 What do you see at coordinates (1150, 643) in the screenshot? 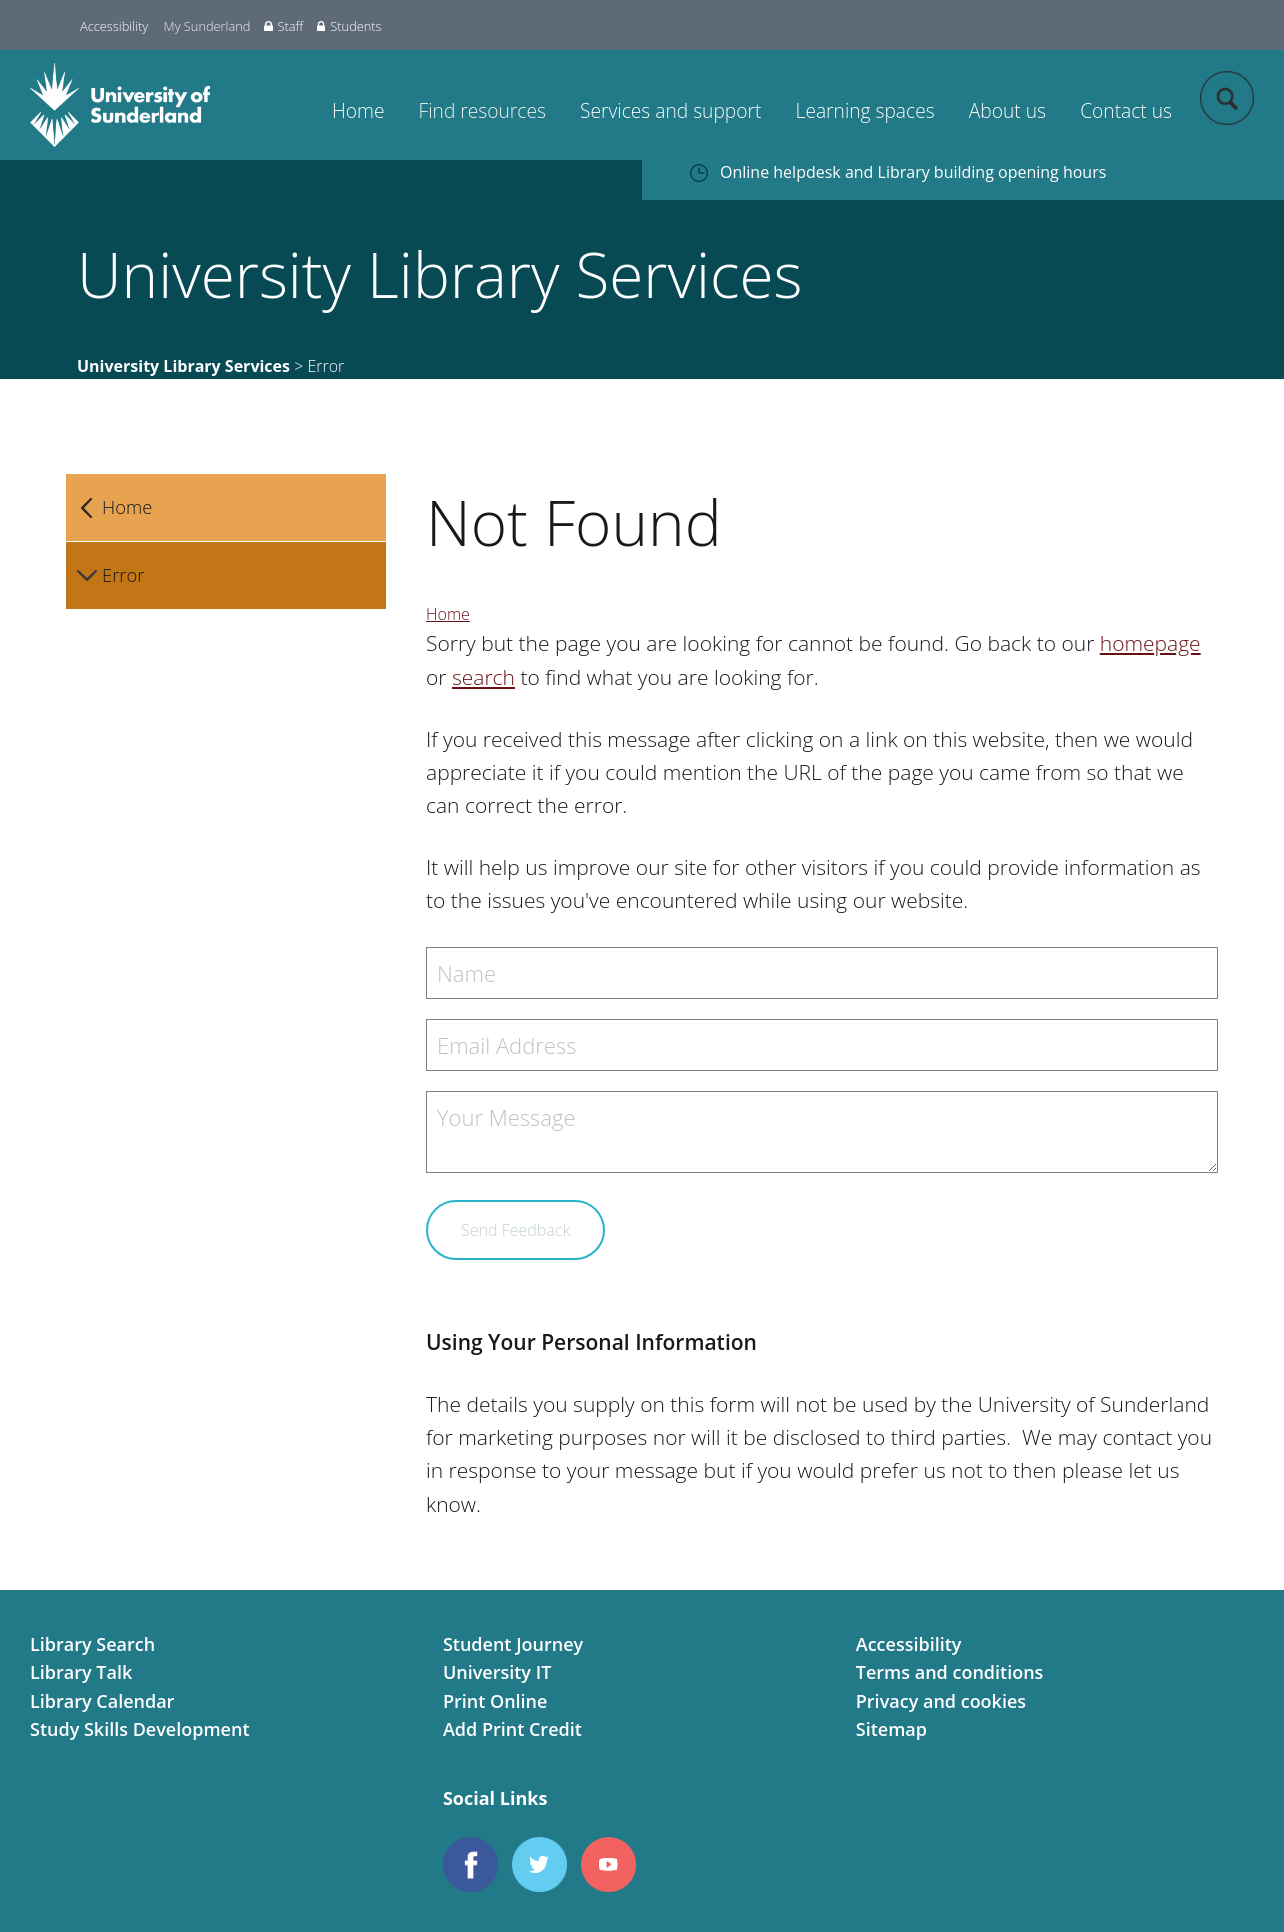
I see `homepage` at bounding box center [1150, 643].